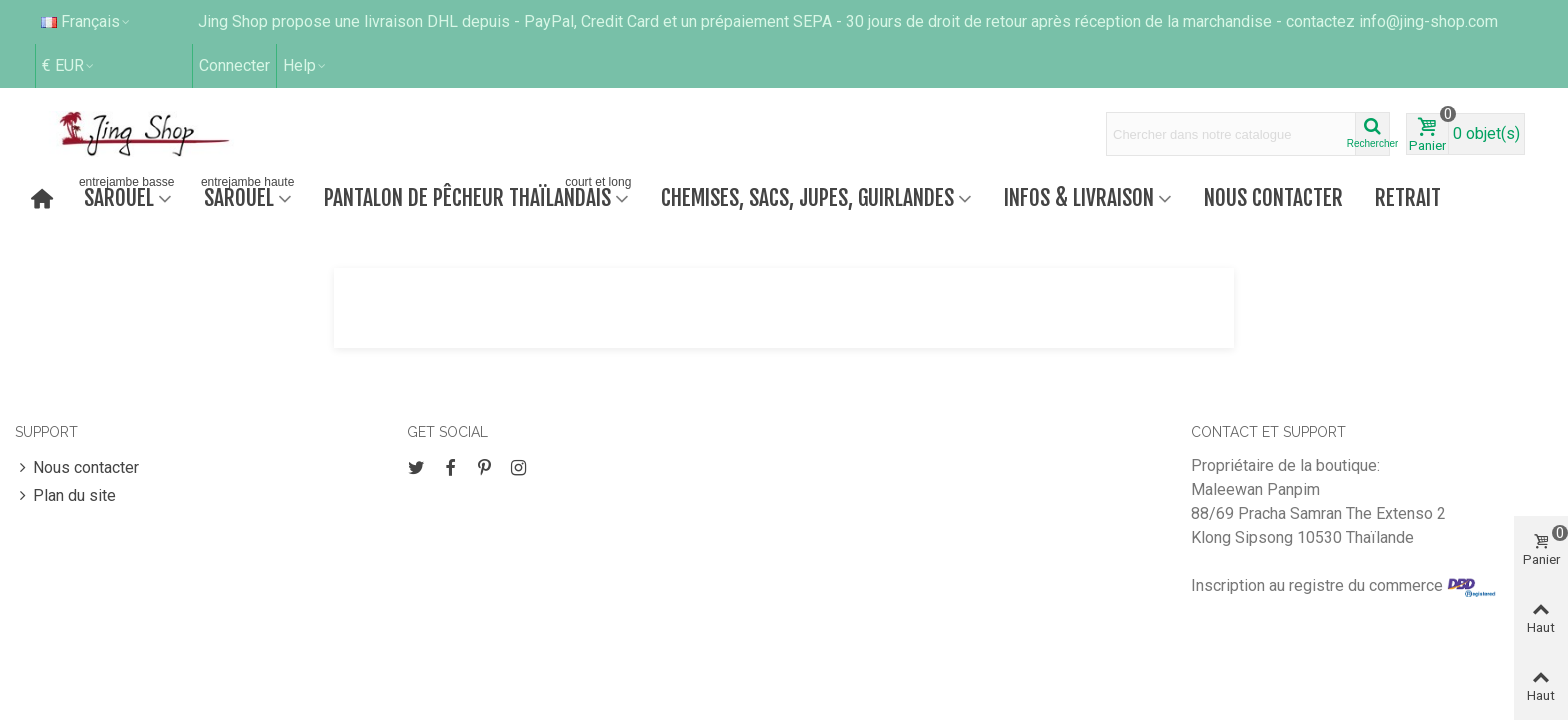 The height and width of the screenshot is (720, 1568). What do you see at coordinates (86, 21) in the screenshot?
I see `Français [button]` at bounding box center [86, 21].